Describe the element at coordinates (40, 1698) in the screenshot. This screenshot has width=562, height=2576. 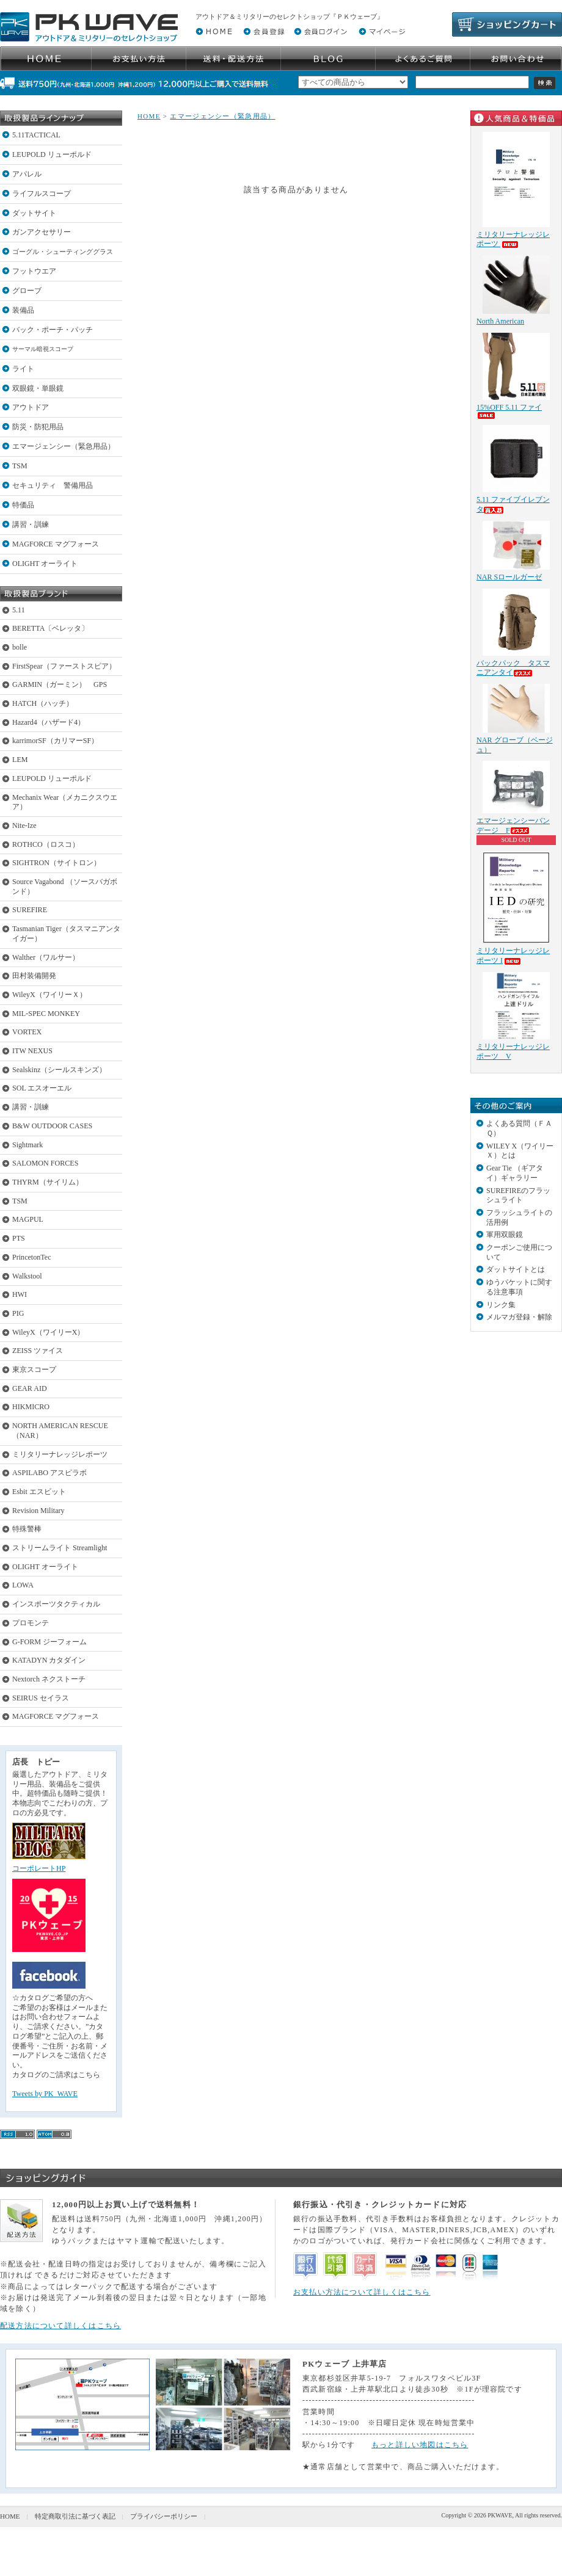
I see `SEIRUS セイラス` at that location.